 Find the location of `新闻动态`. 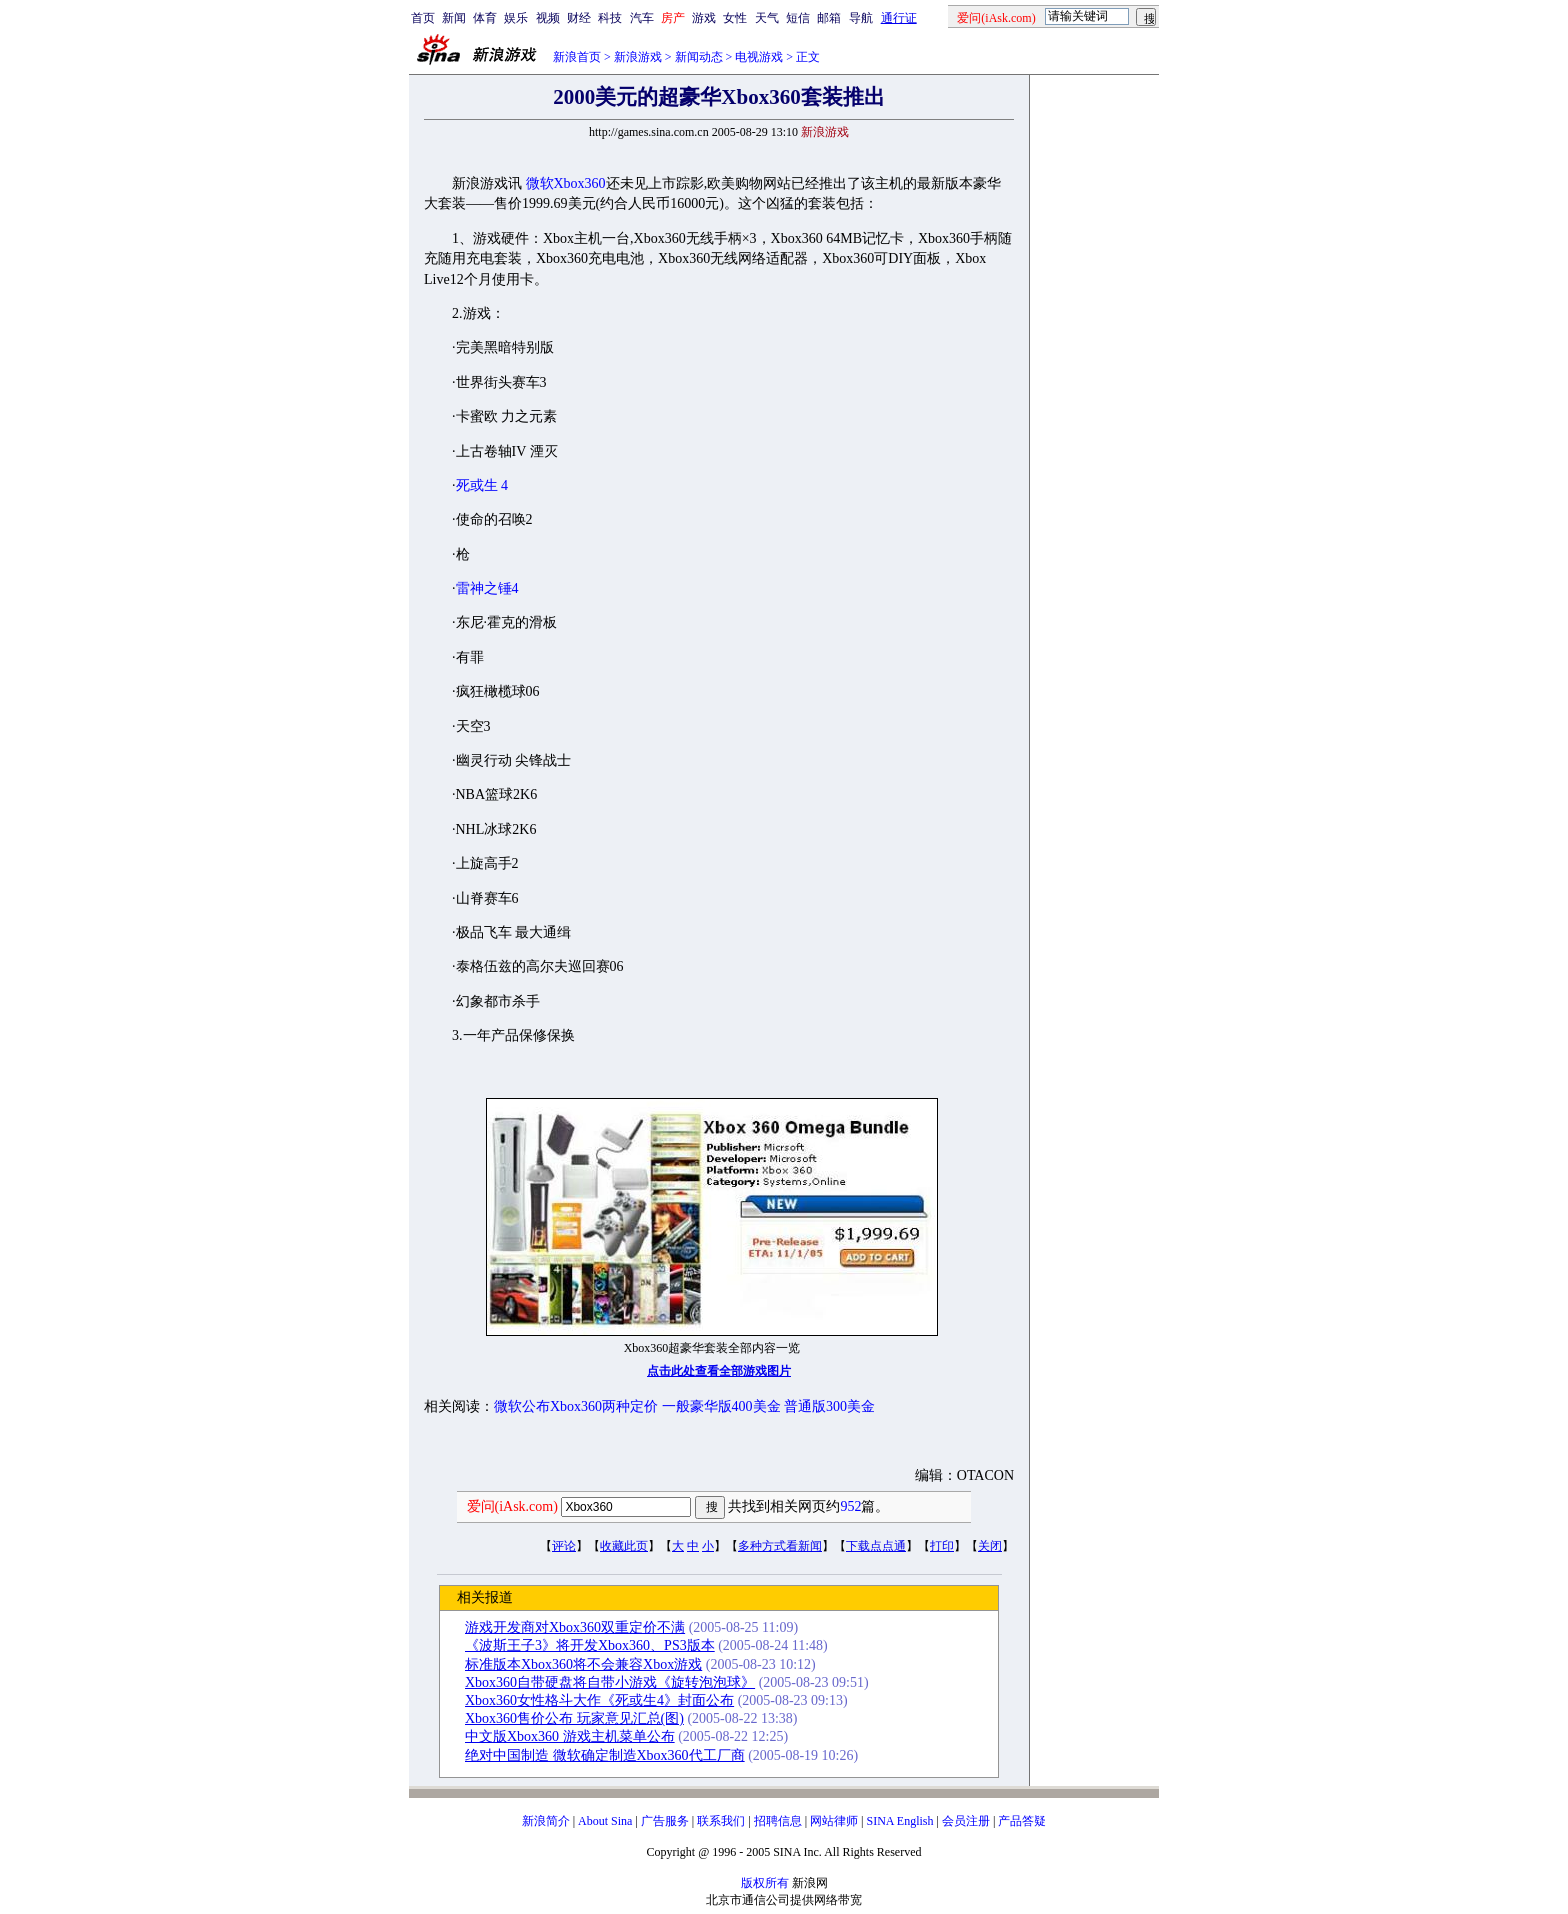

新闻动态 is located at coordinates (699, 57).